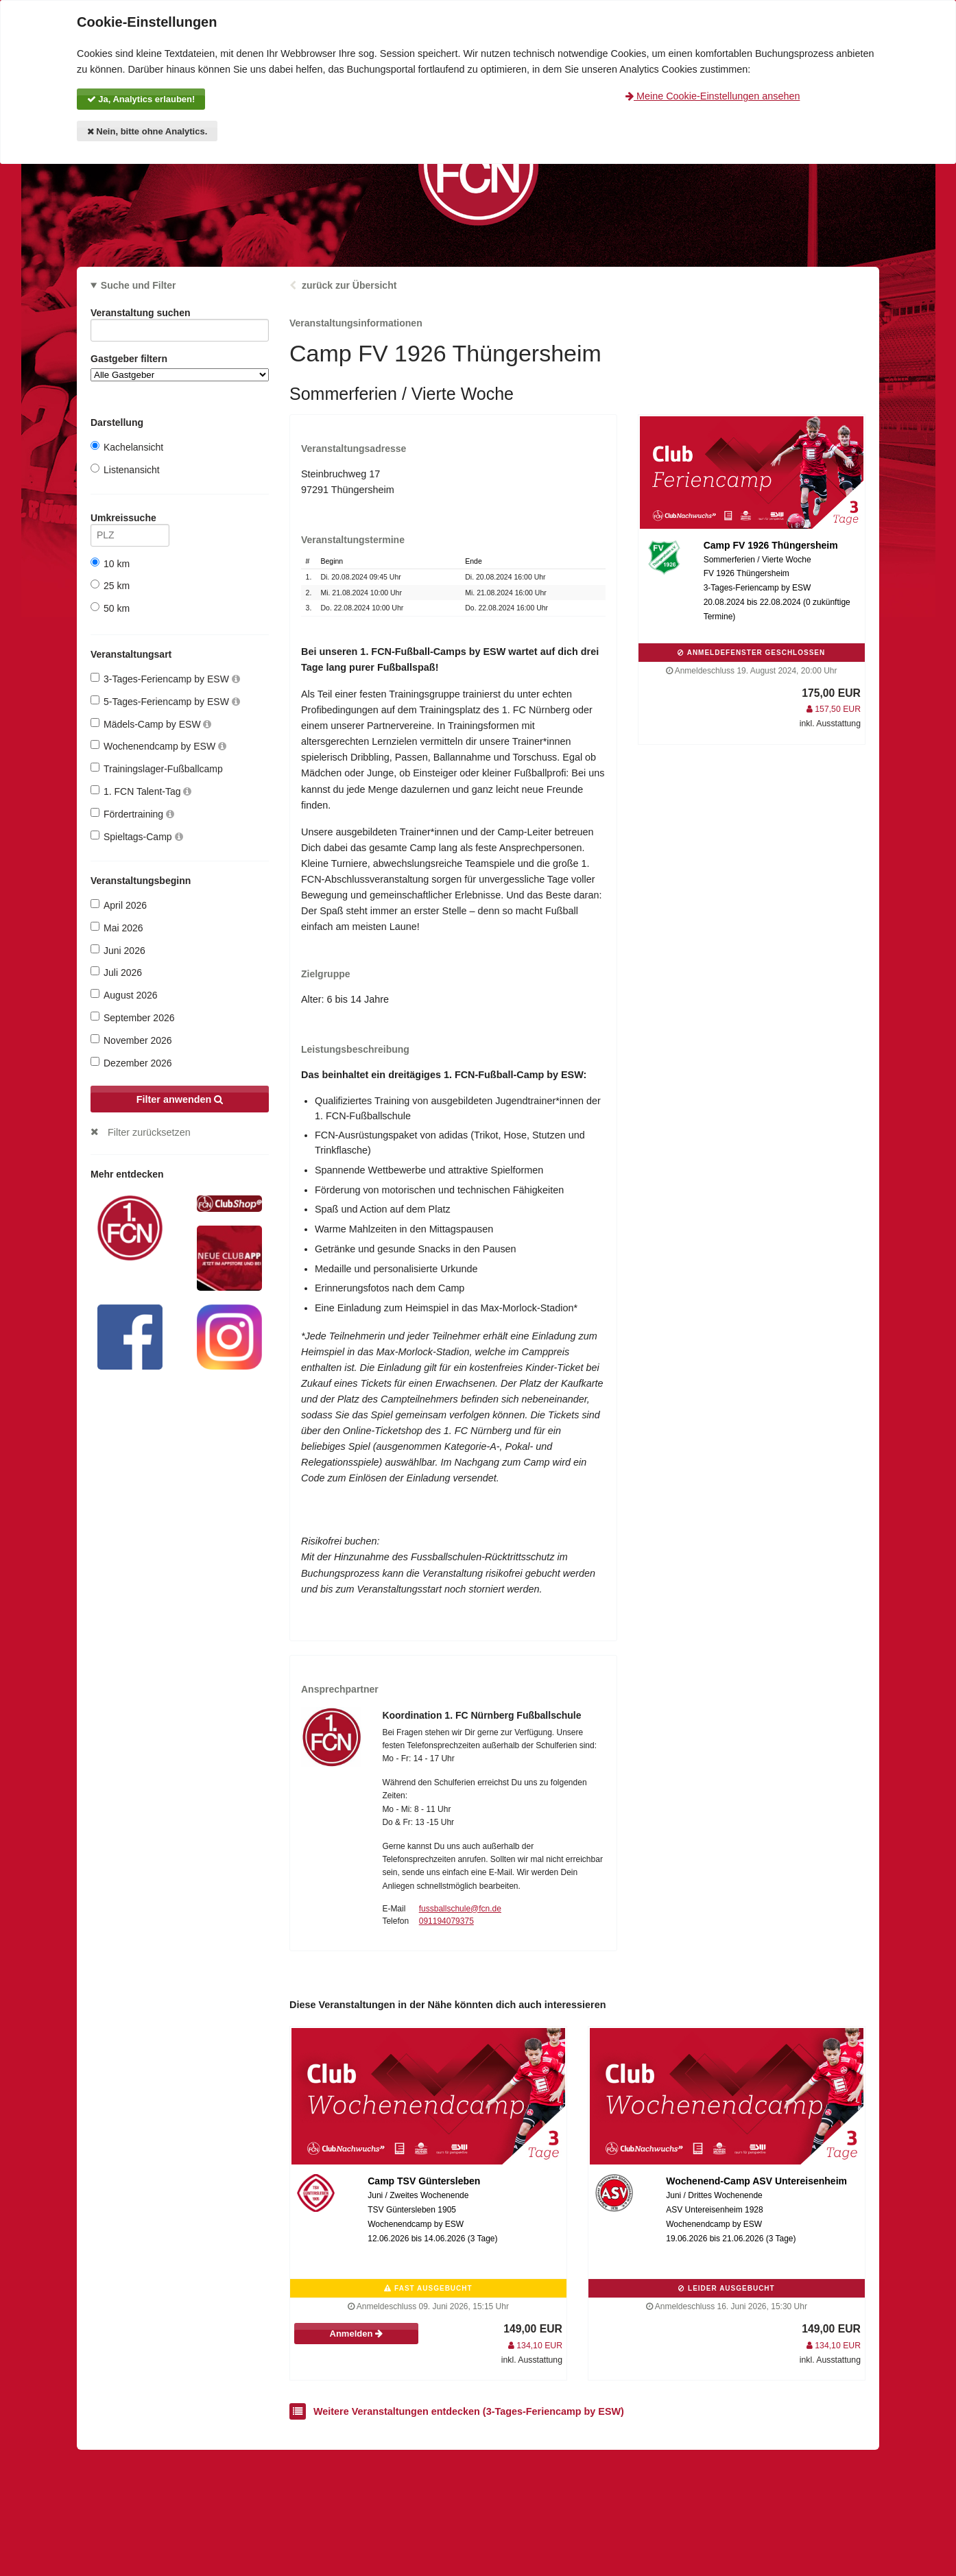 Image resolution: width=956 pixels, height=2576 pixels. I want to click on Meine Cookie-Einstellungen ansehen, so click(712, 96).